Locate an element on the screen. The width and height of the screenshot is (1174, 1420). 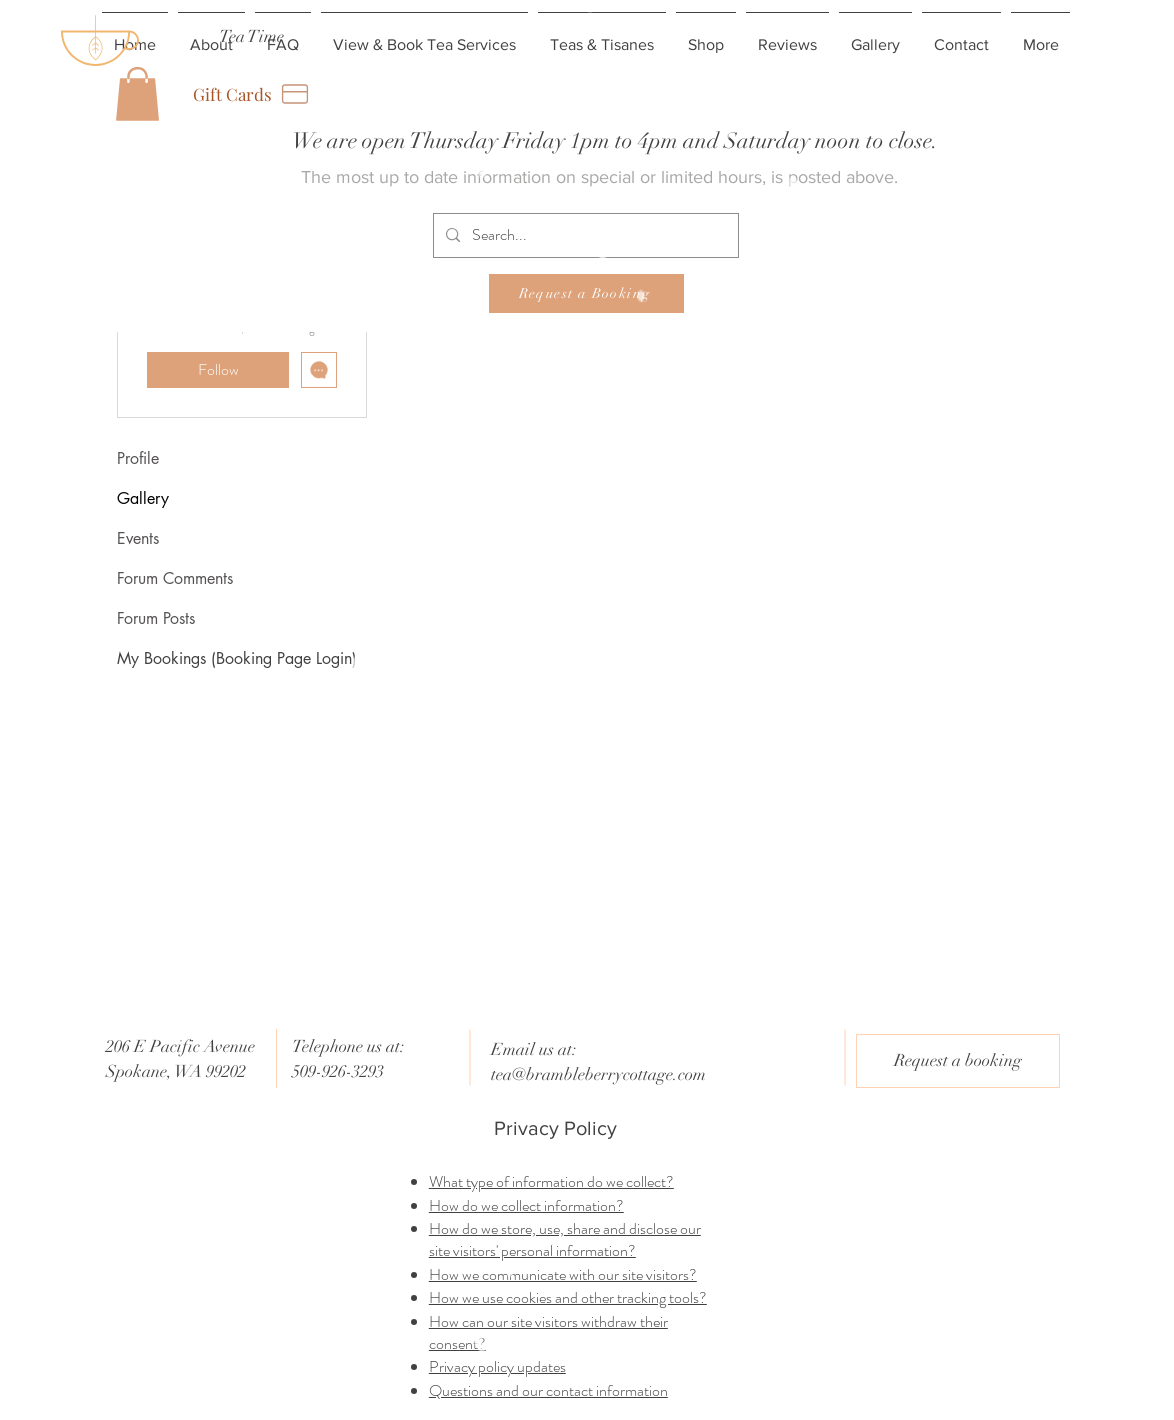
How we use cookies and other tracking tools? is located at coordinates (568, 1297).